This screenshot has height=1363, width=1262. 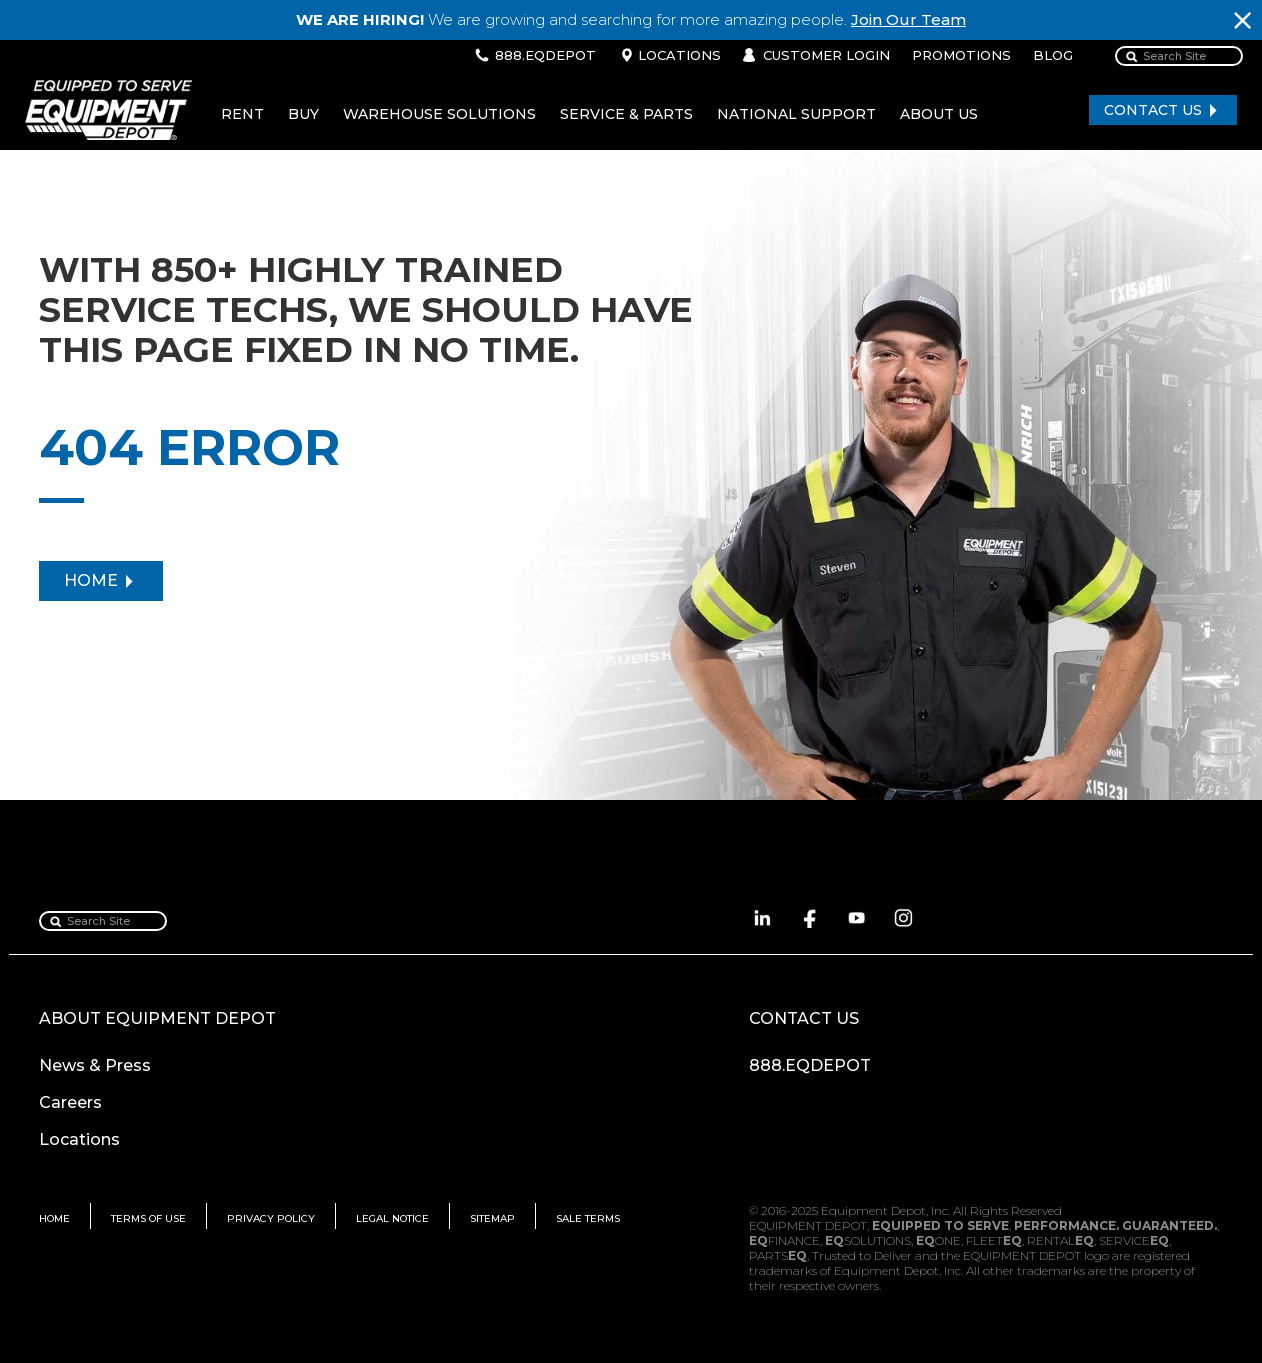 What do you see at coordinates (908, 19) in the screenshot?
I see `Join Our Team` at bounding box center [908, 19].